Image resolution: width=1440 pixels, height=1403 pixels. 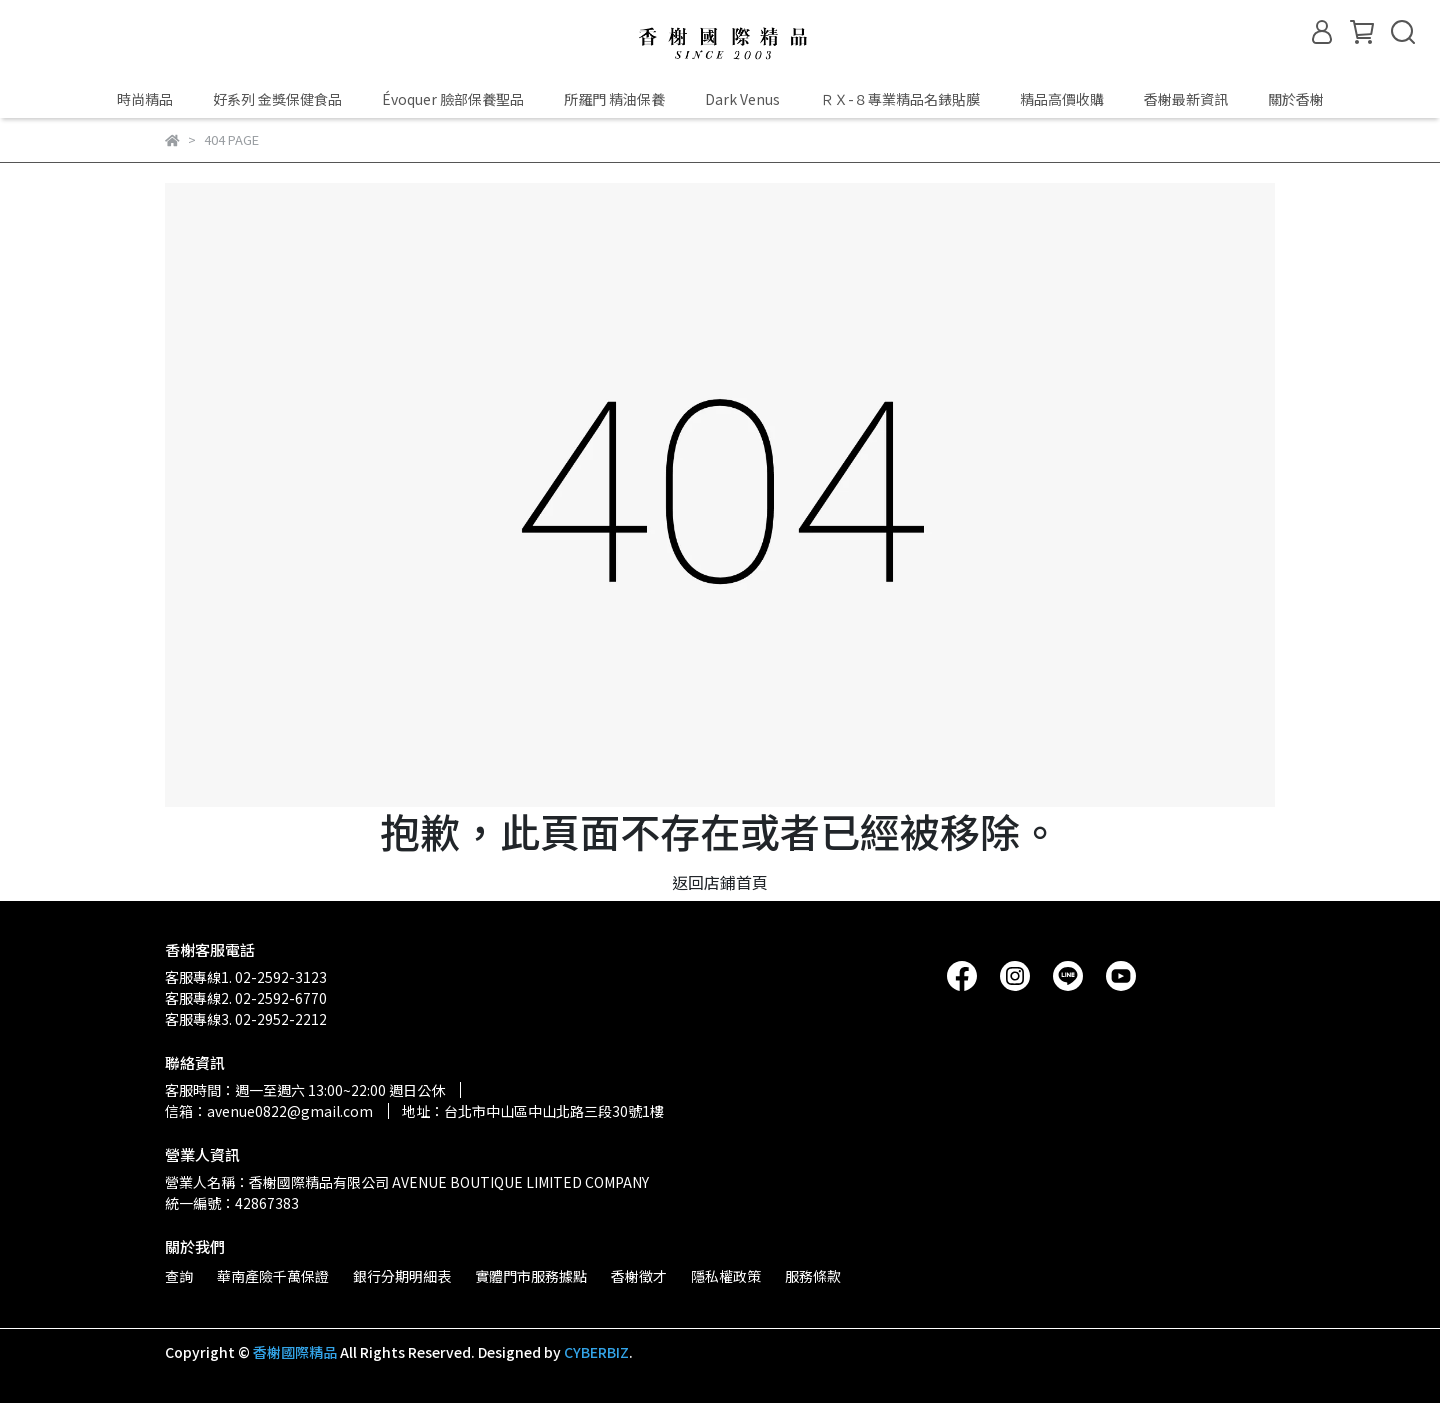 I want to click on Dark Venus, so click(x=742, y=99).